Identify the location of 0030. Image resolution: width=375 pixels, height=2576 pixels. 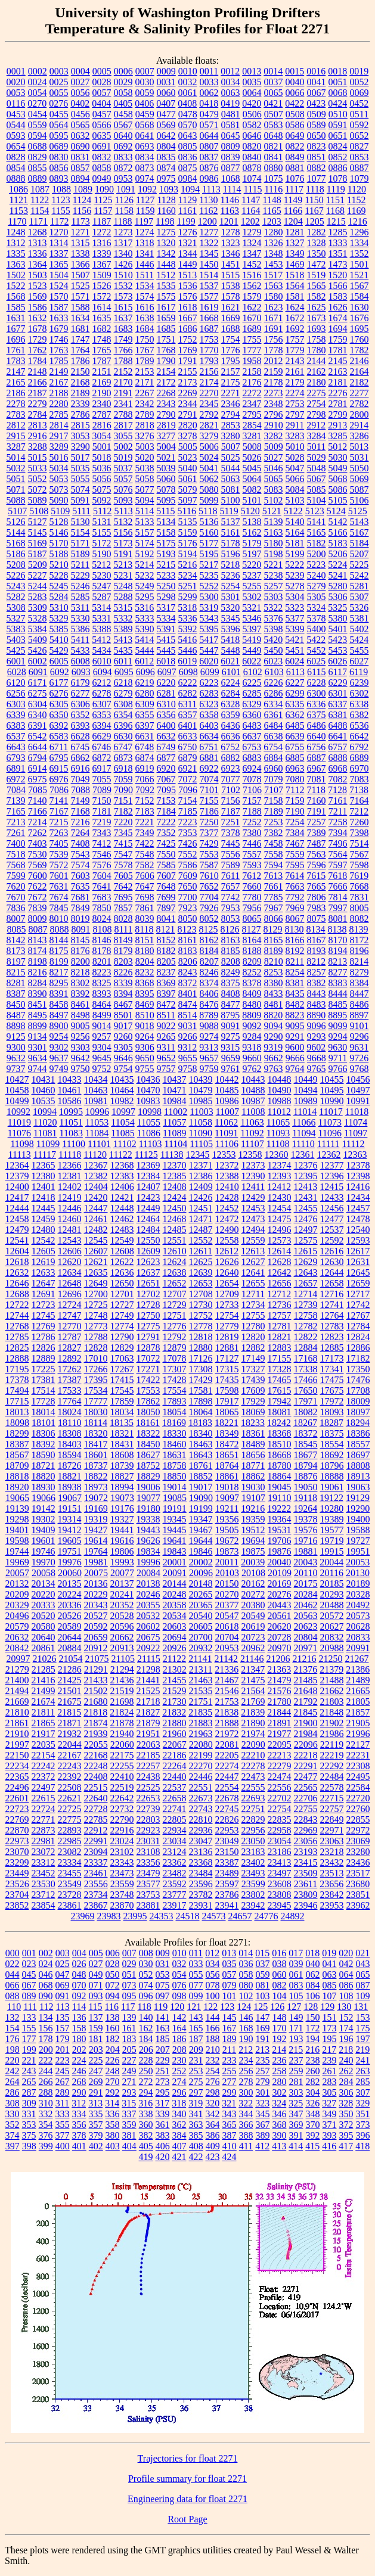
(144, 82).